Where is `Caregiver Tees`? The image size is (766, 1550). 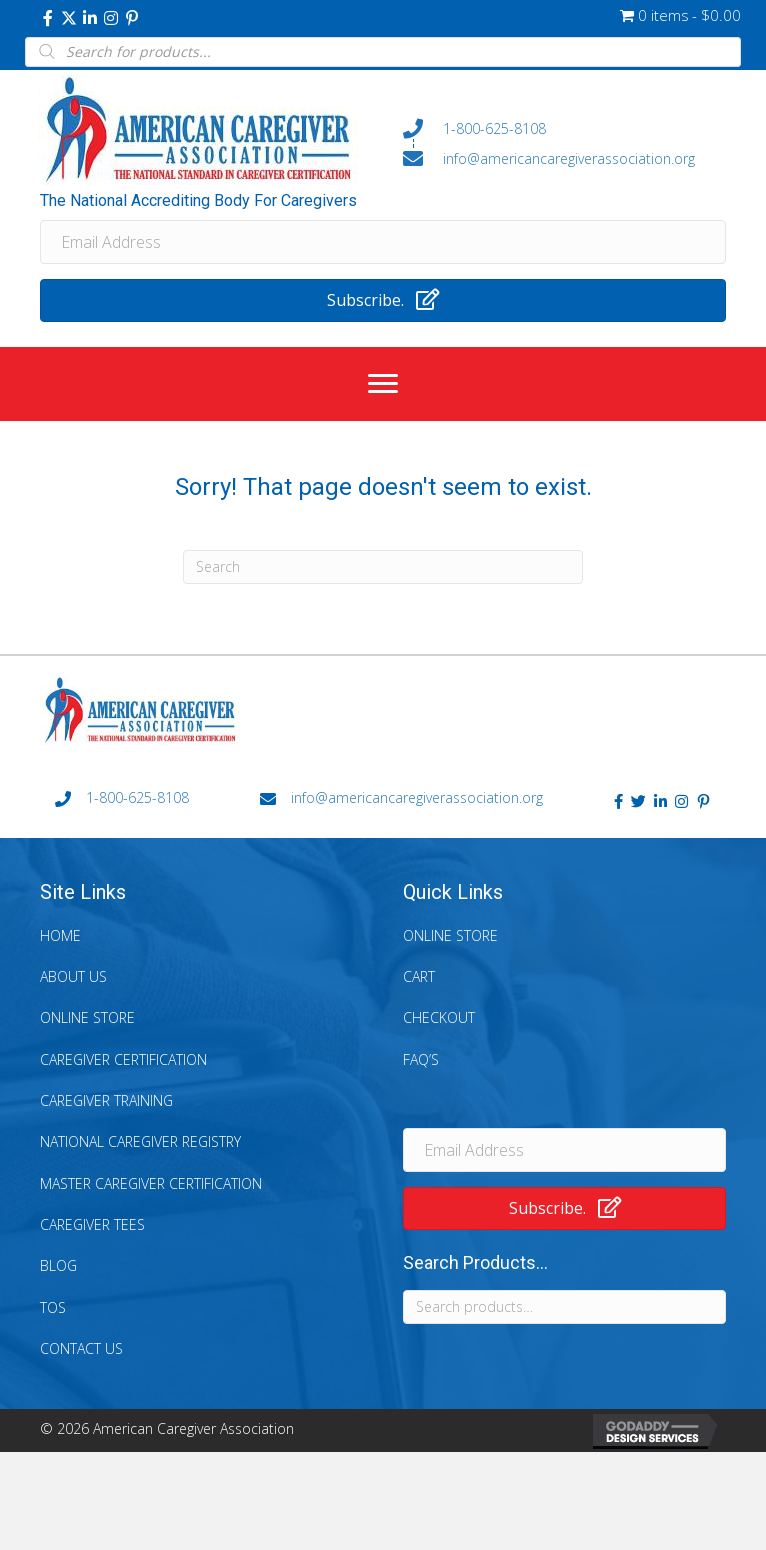 Caregiver Tees is located at coordinates (92, 1224).